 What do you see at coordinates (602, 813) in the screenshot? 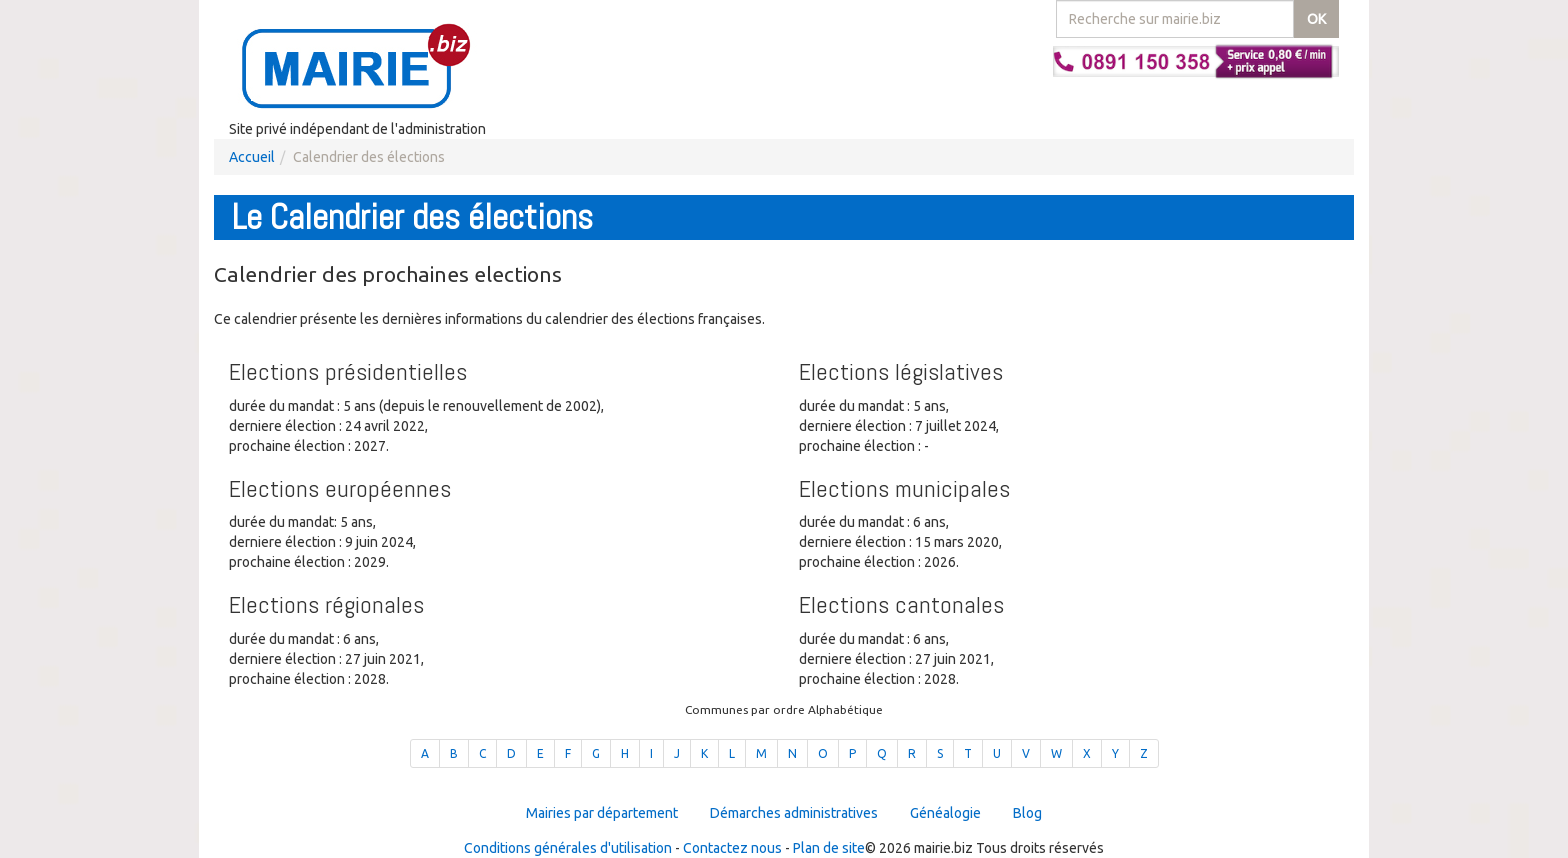
I see `Mairies par département` at bounding box center [602, 813].